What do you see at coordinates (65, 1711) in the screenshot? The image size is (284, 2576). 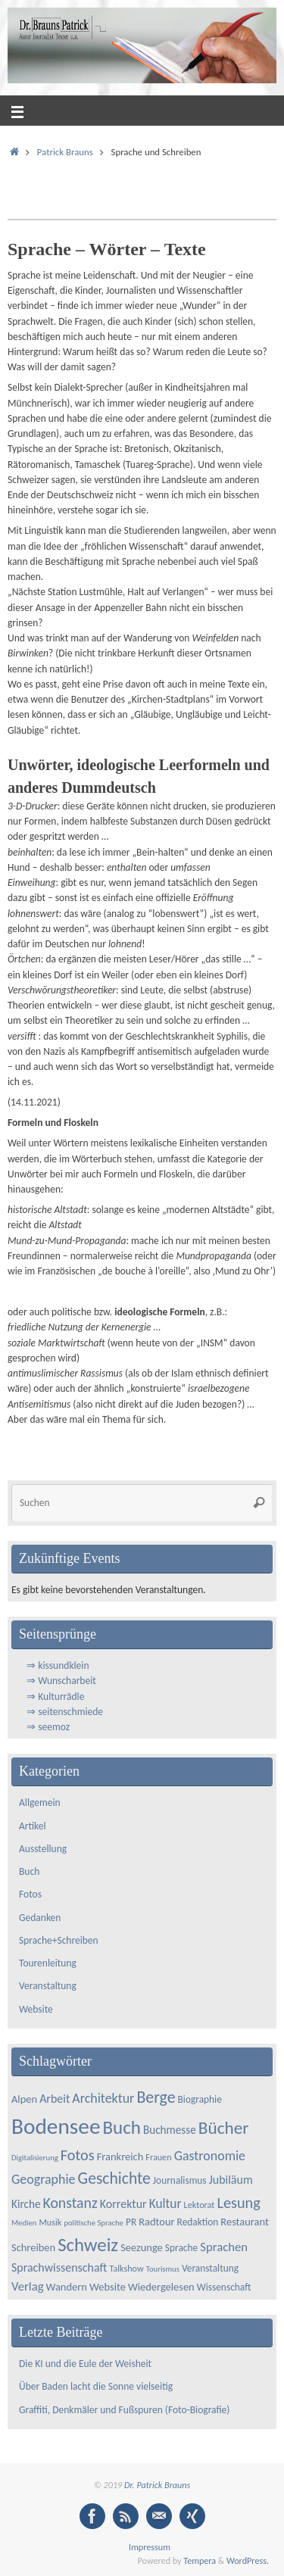 I see `⇒ seitenschmiede` at bounding box center [65, 1711].